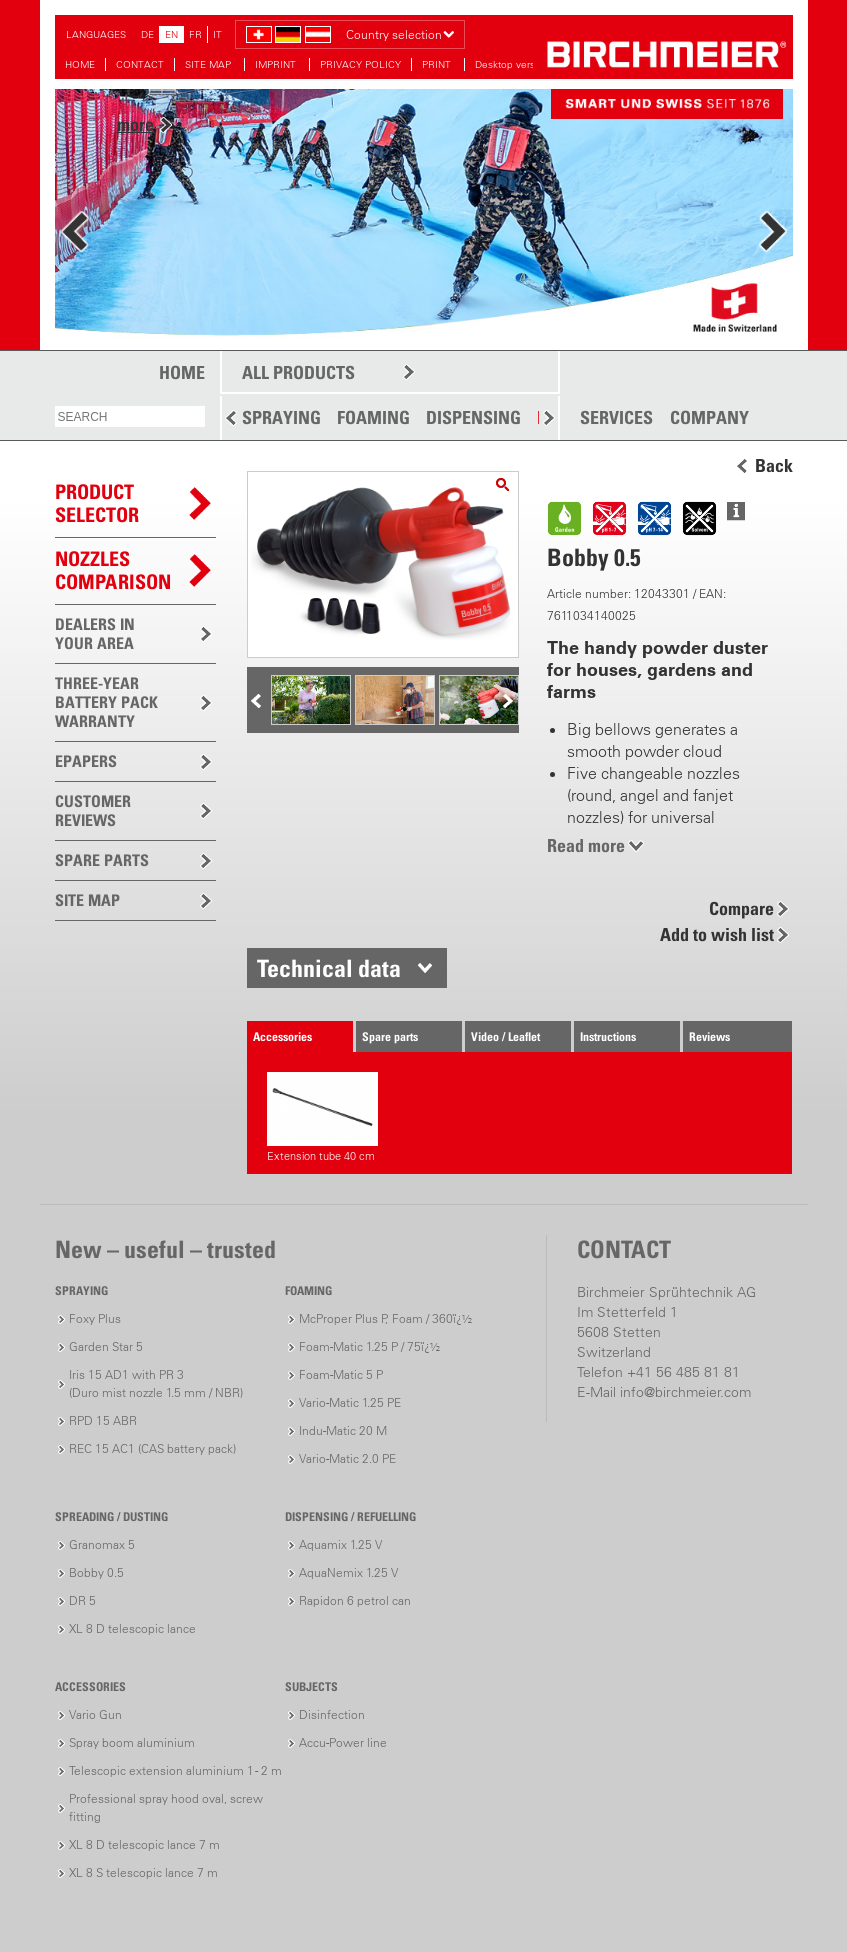  I want to click on Vario-Matic 2.0 PE, so click(347, 1458).